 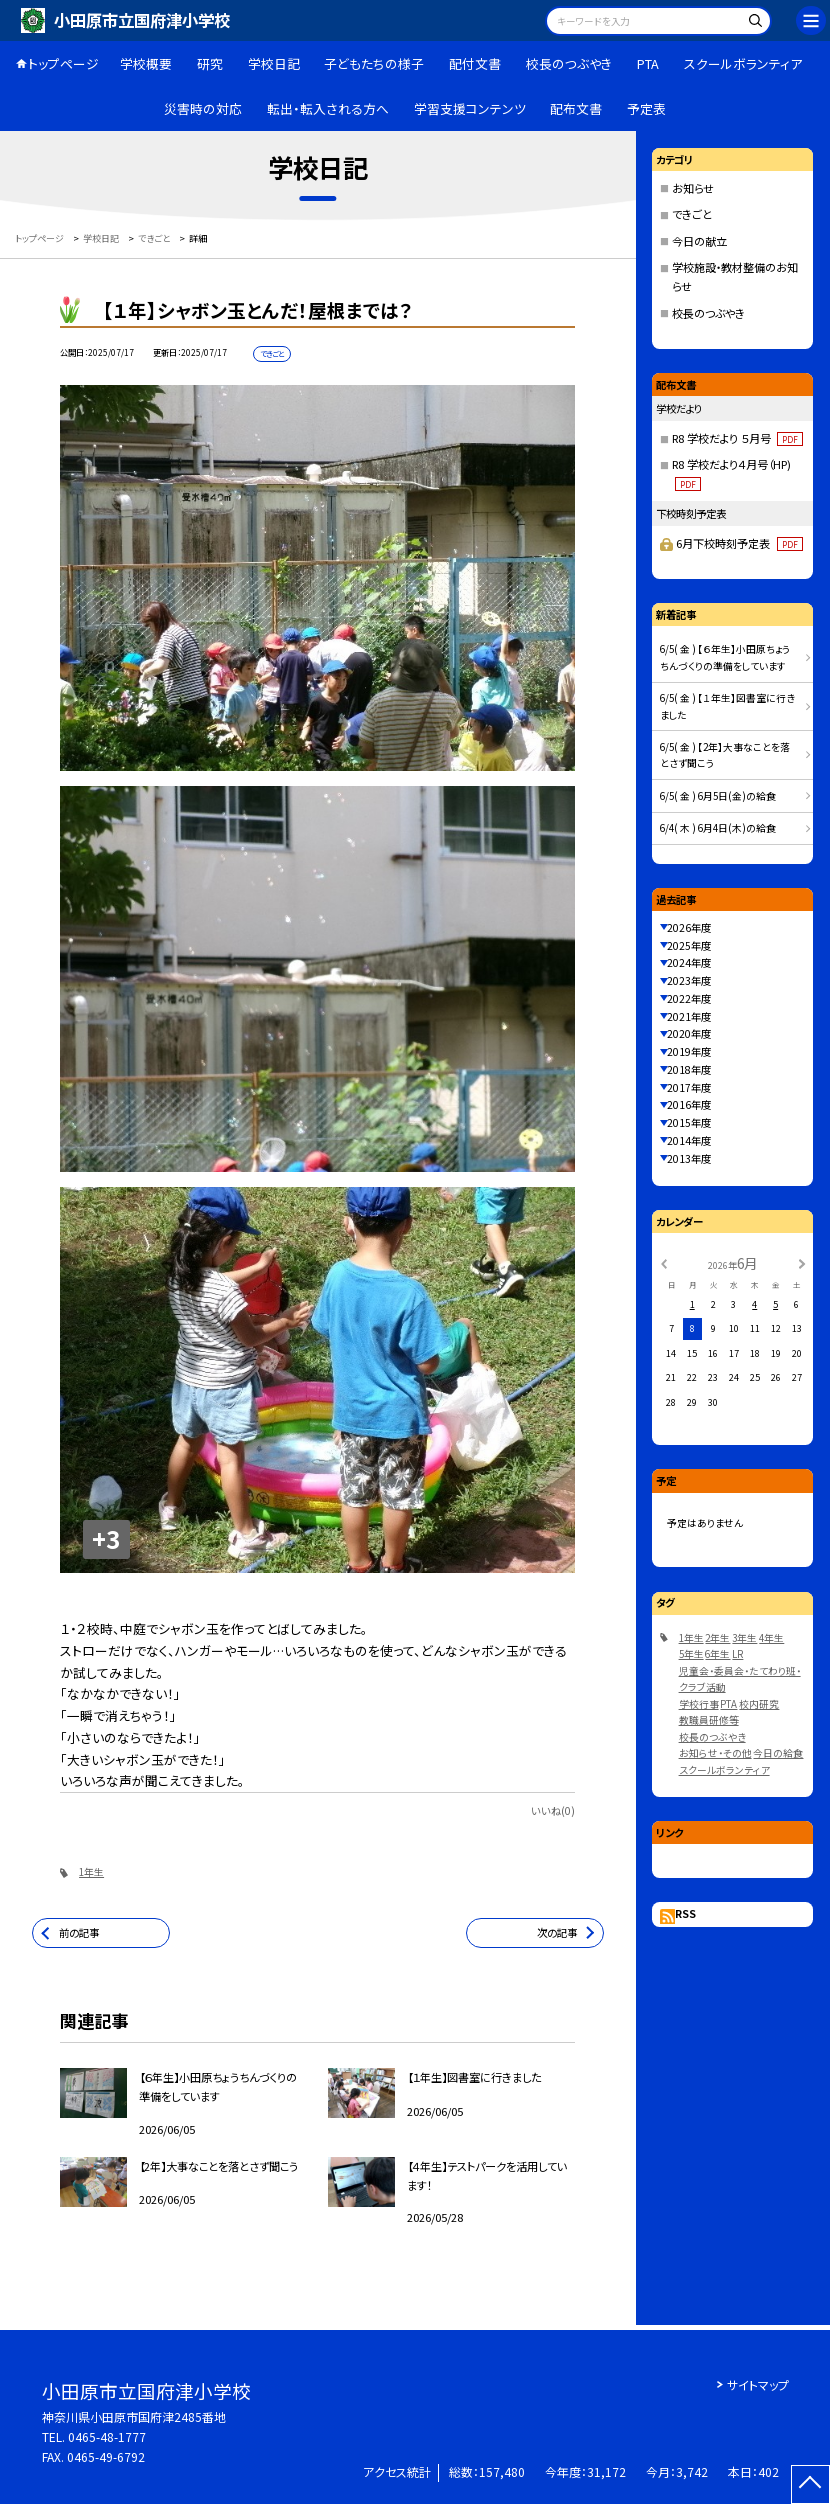 I want to click on [前の月], so click(x=663, y=1263).